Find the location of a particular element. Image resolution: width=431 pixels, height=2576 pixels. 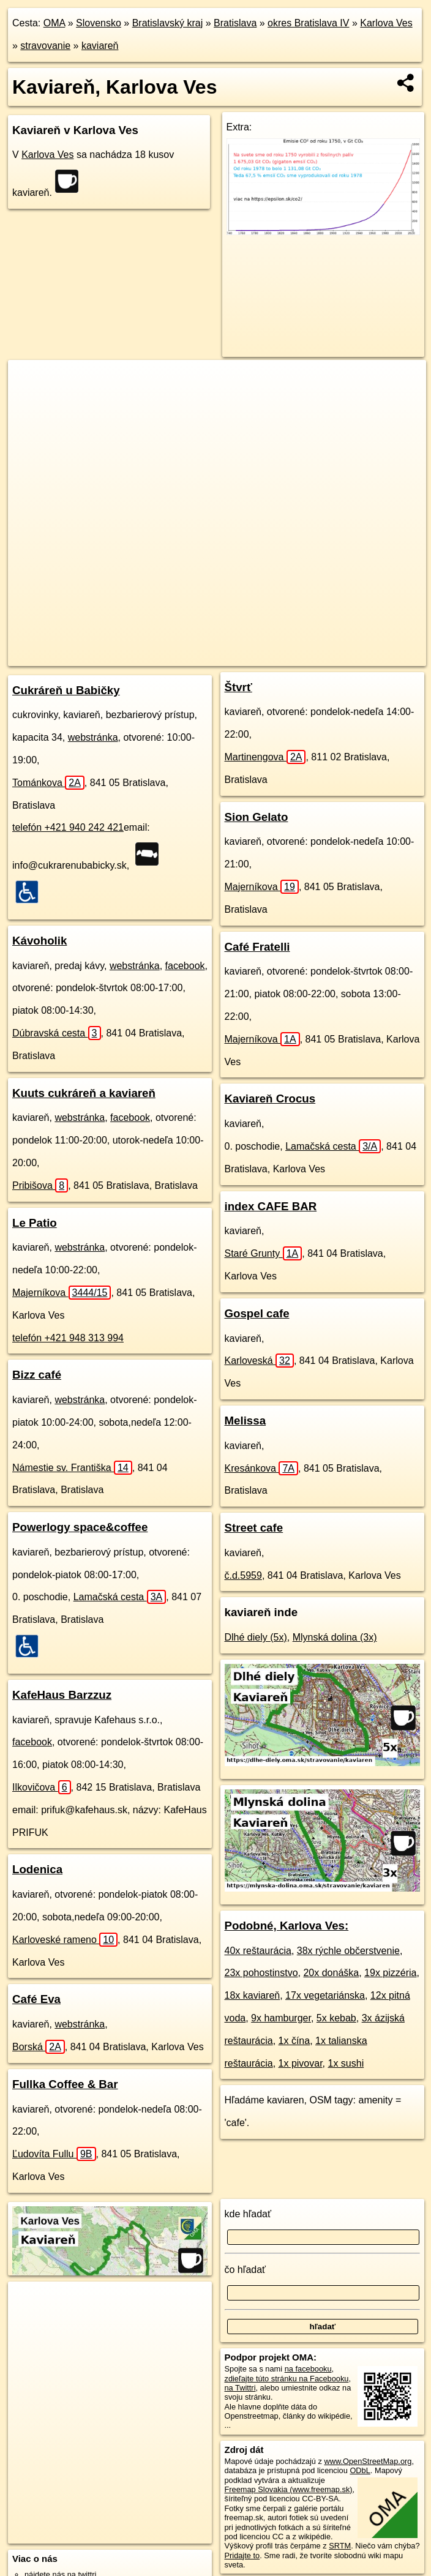

Ilkovičova is located at coordinates (41, 1787).